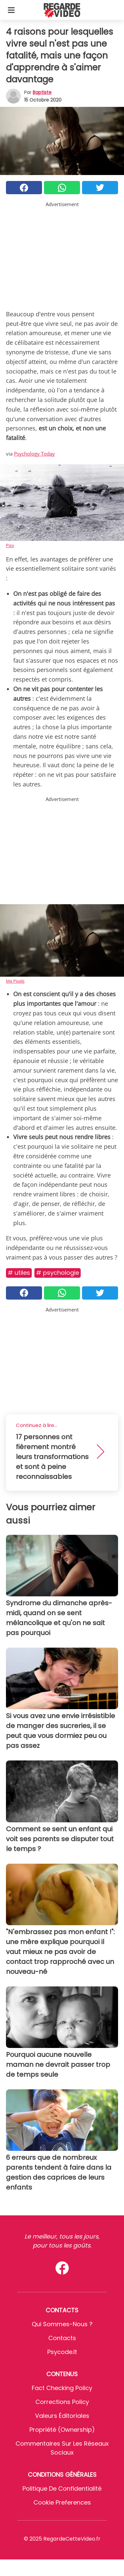  What do you see at coordinates (62, 2429) in the screenshot?
I see `Propriété (Ownership)` at bounding box center [62, 2429].